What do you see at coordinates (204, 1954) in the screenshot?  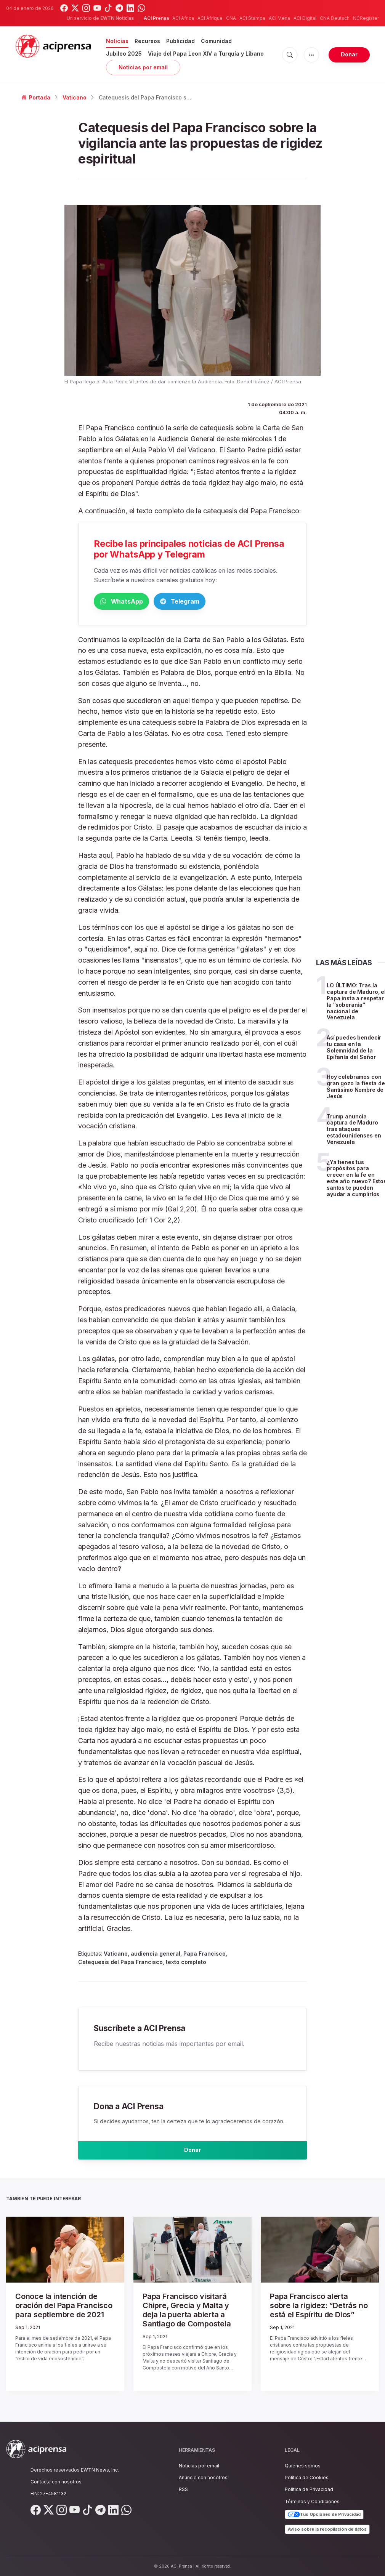 I see `Papa Francisco` at bounding box center [204, 1954].